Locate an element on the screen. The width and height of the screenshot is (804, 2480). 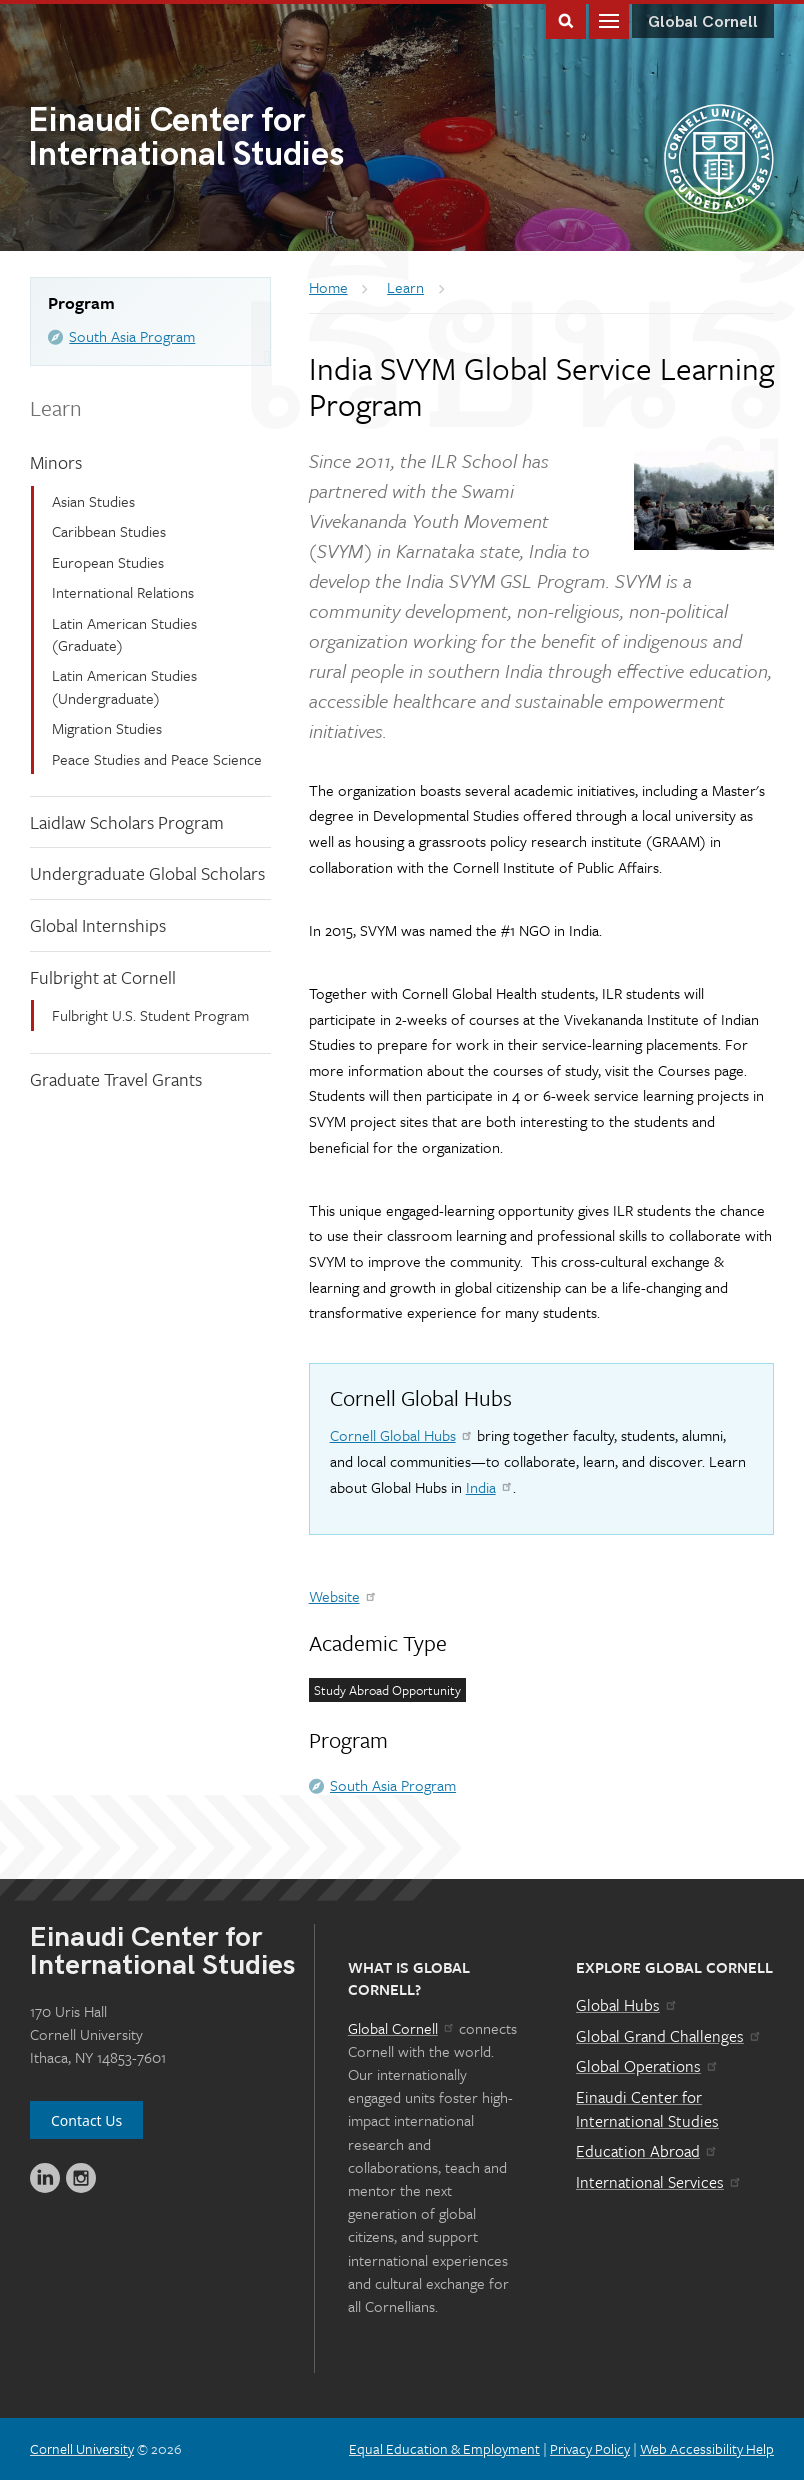
Minors is located at coordinates (56, 462).